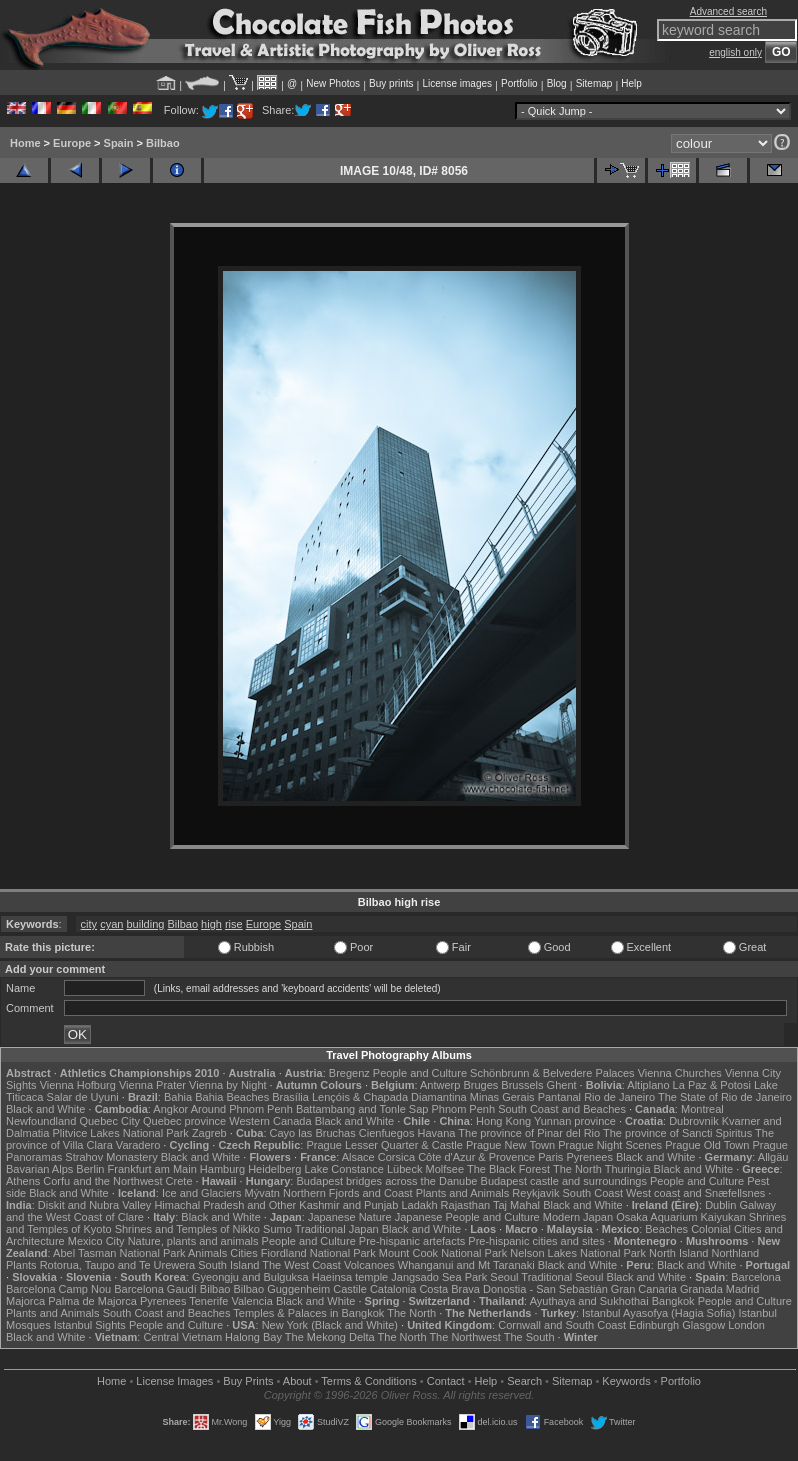 The height and width of the screenshot is (1461, 798). I want to click on Frankfurt am Main, so click(152, 1169).